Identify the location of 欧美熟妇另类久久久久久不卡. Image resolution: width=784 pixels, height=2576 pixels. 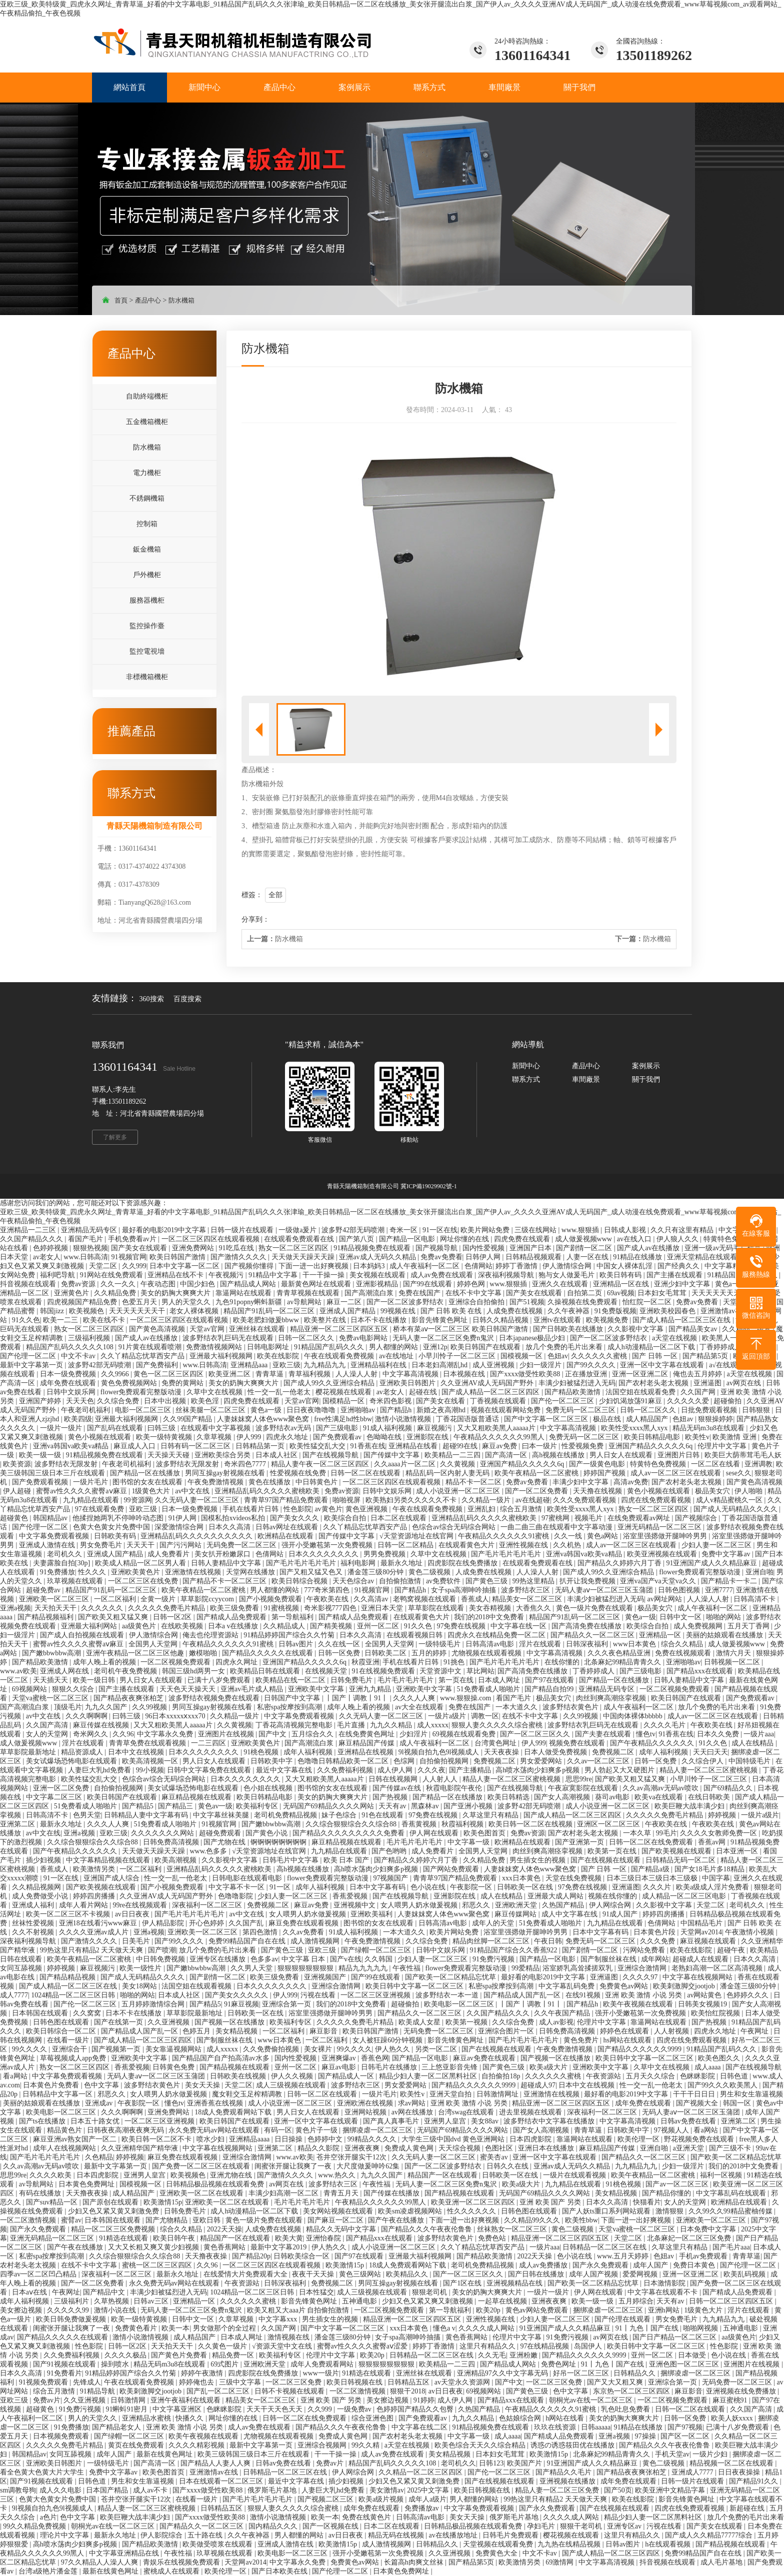
(412, 1500).